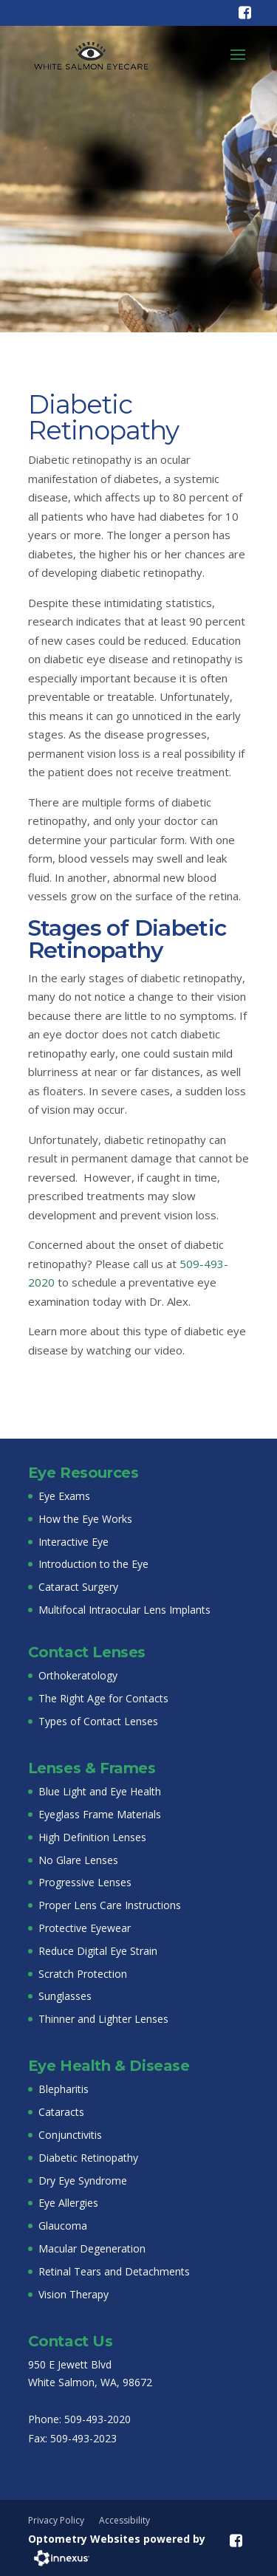 This screenshot has height=2576, width=277. Describe the element at coordinates (64, 1496) in the screenshot. I see `Eye Exams` at that location.